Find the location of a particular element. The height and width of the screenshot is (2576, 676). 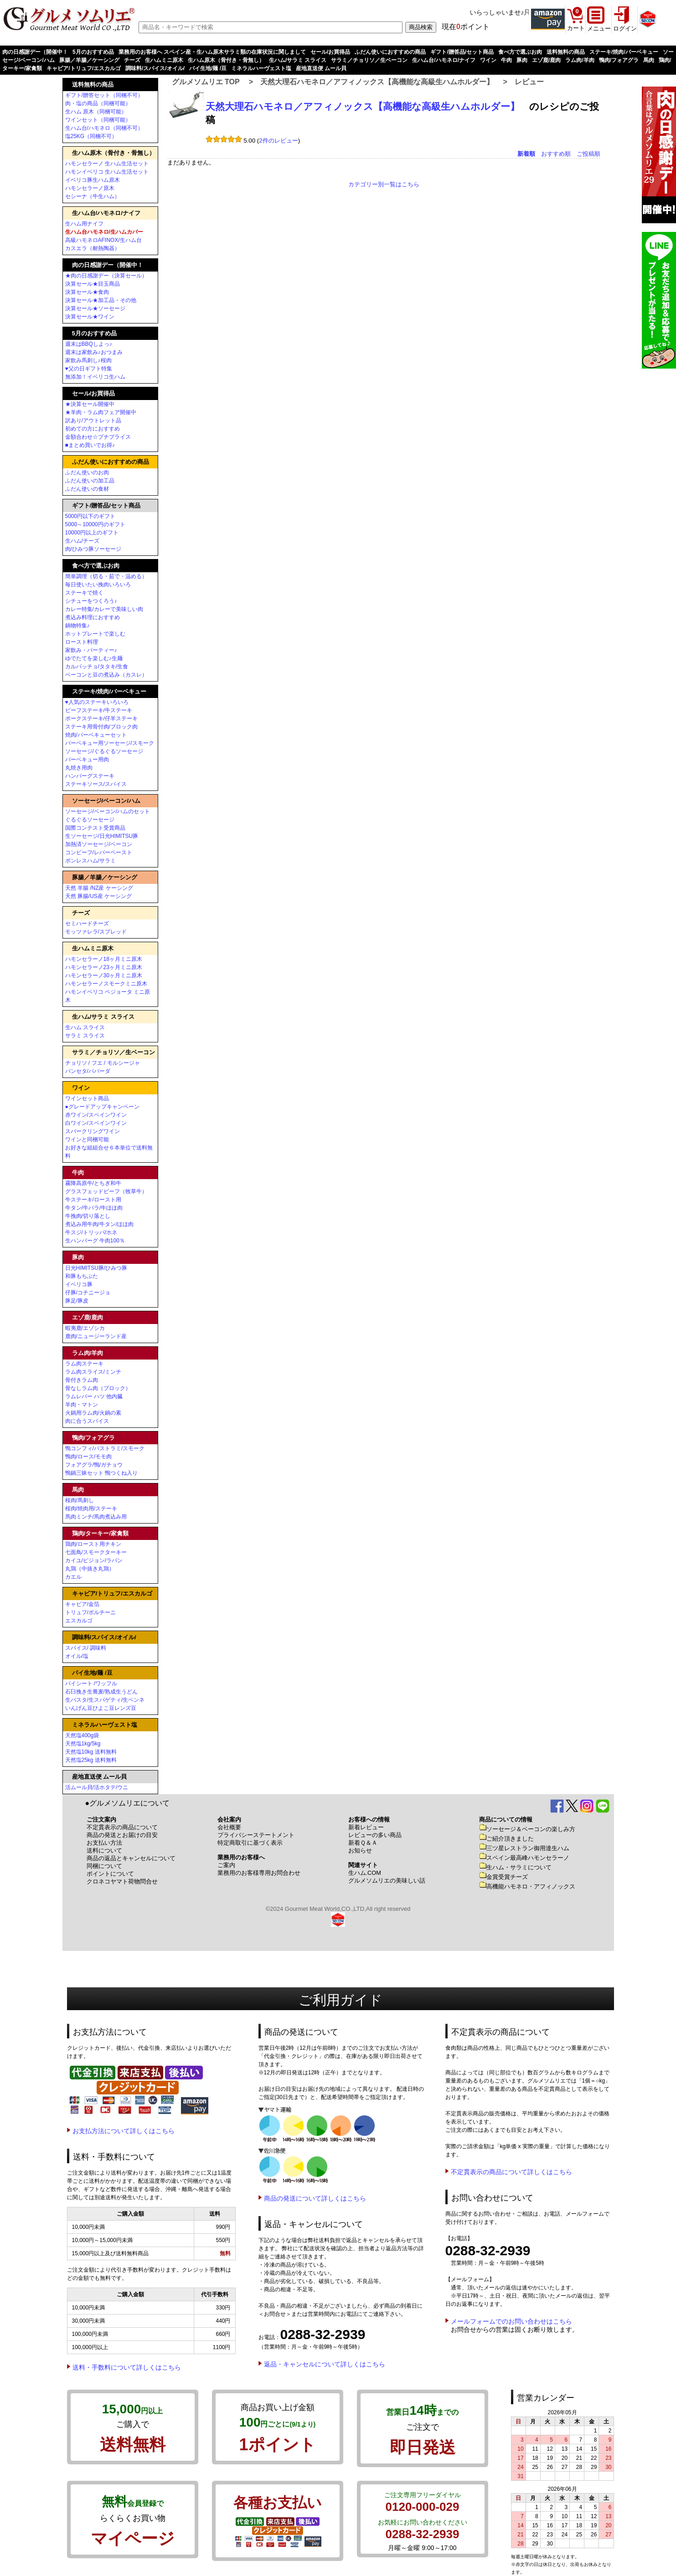

霧降高原牛/とちぎ和牛 is located at coordinates (93, 1183).